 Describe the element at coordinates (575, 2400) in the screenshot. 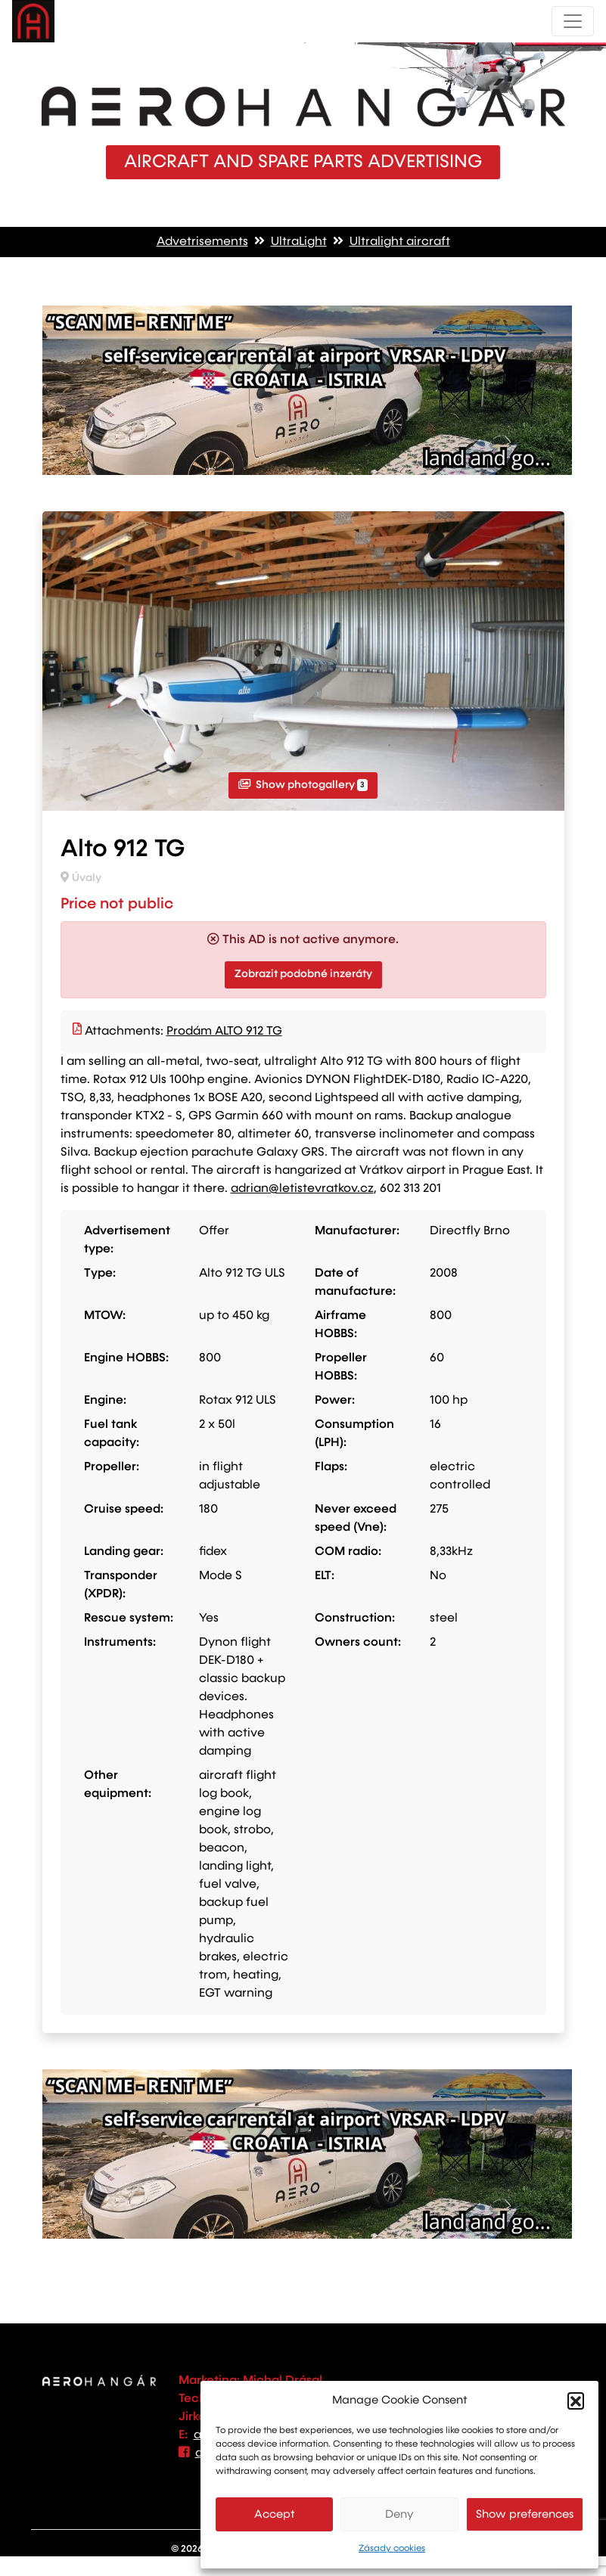

I see `[button]` at that location.